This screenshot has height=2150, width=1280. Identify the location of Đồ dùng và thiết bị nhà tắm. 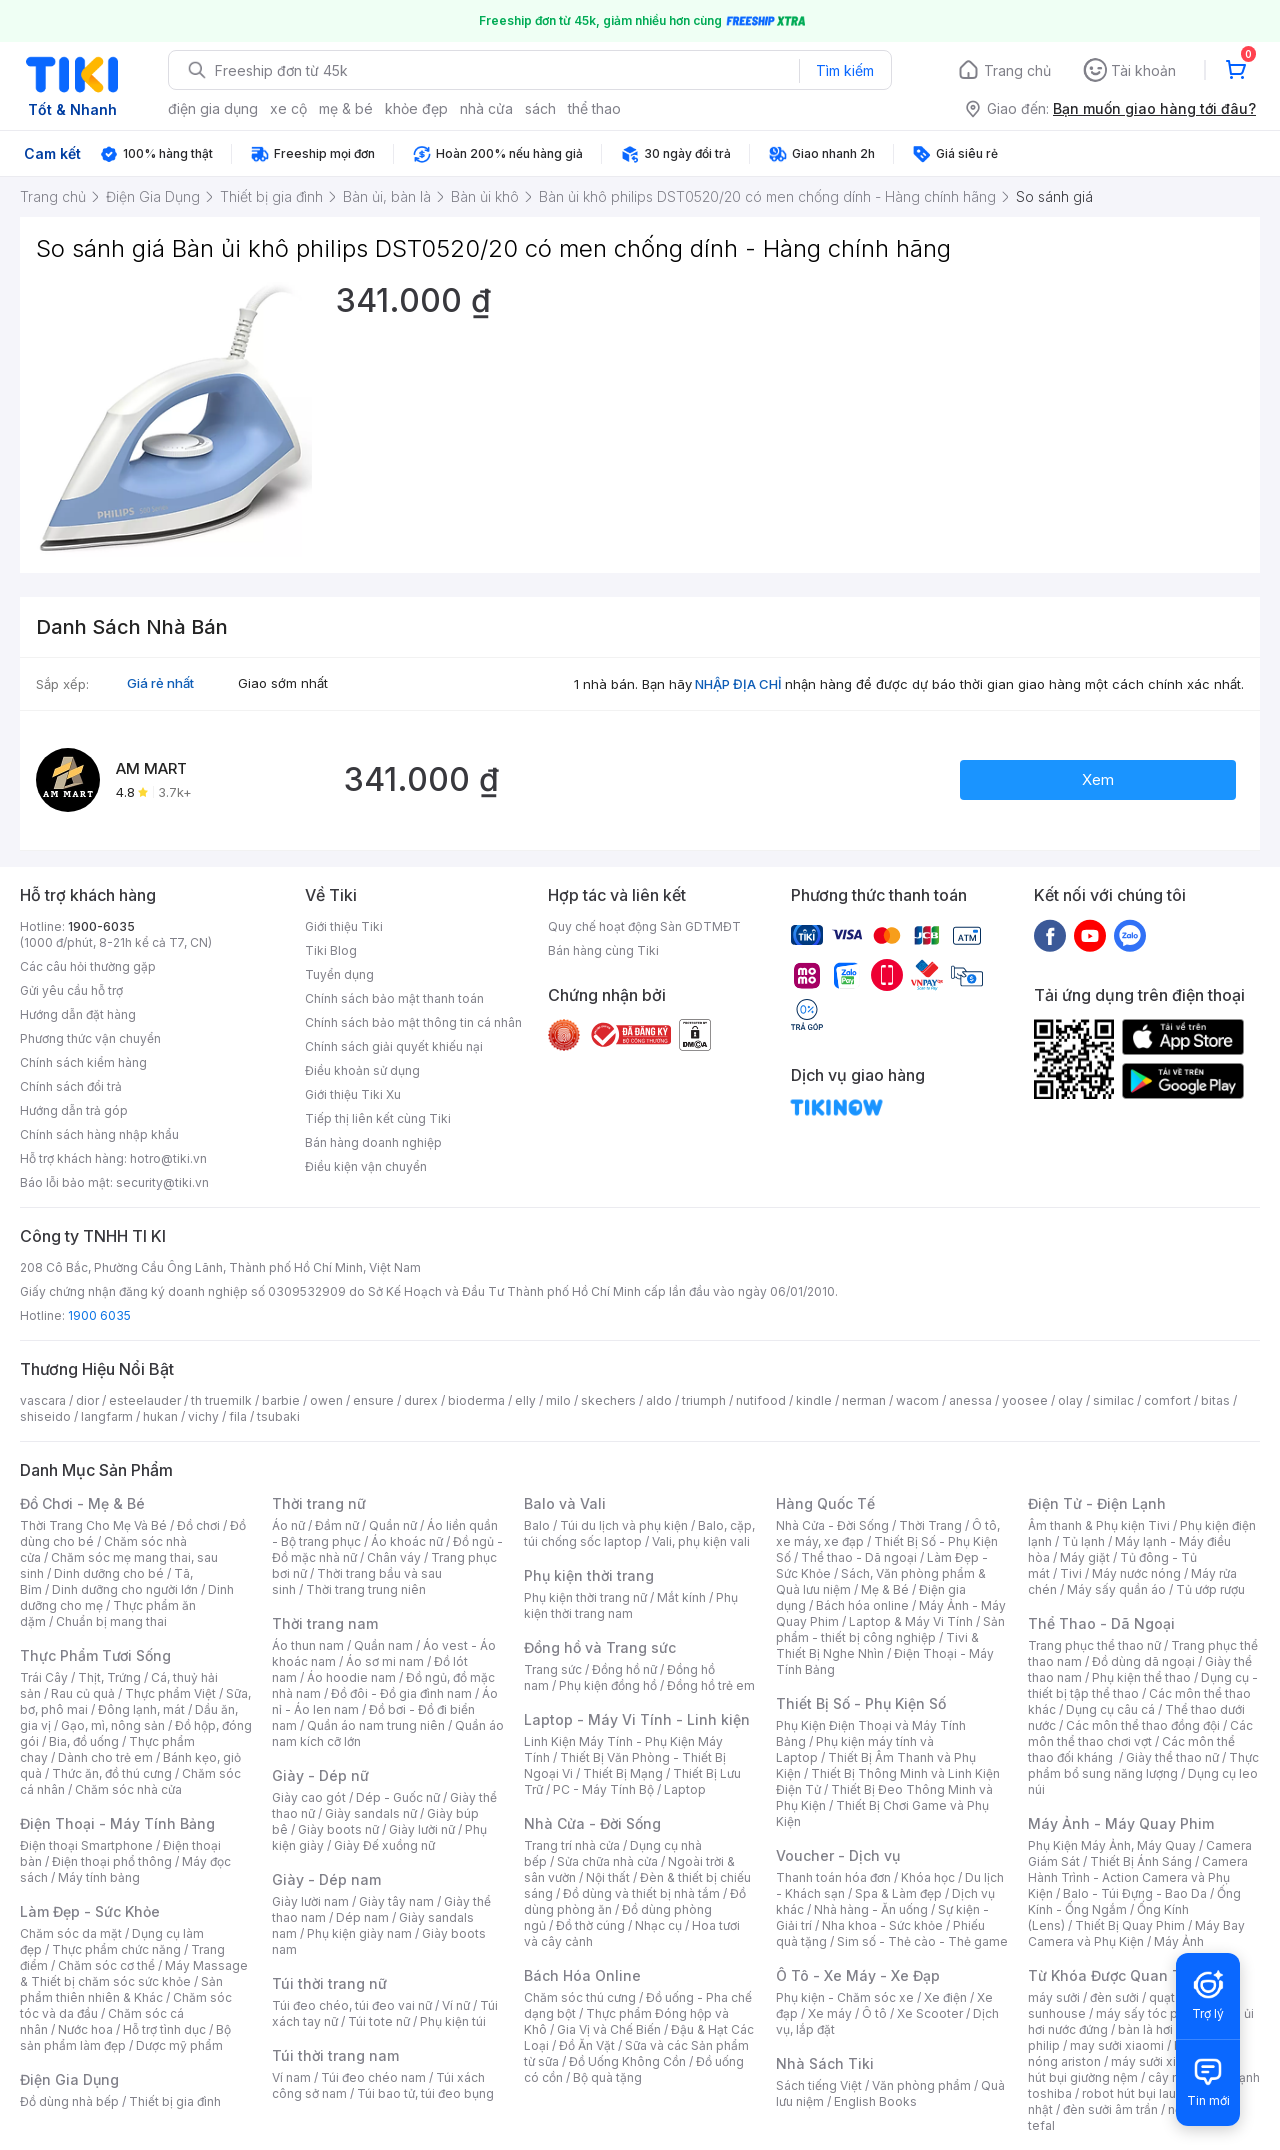
(641, 1893).